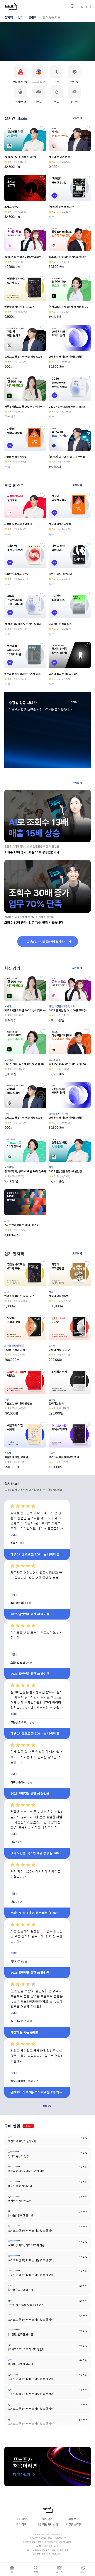 The image size is (95, 2576). What do you see at coordinates (73, 2524) in the screenshot?
I see `자주묻는질문` at bounding box center [73, 2524].